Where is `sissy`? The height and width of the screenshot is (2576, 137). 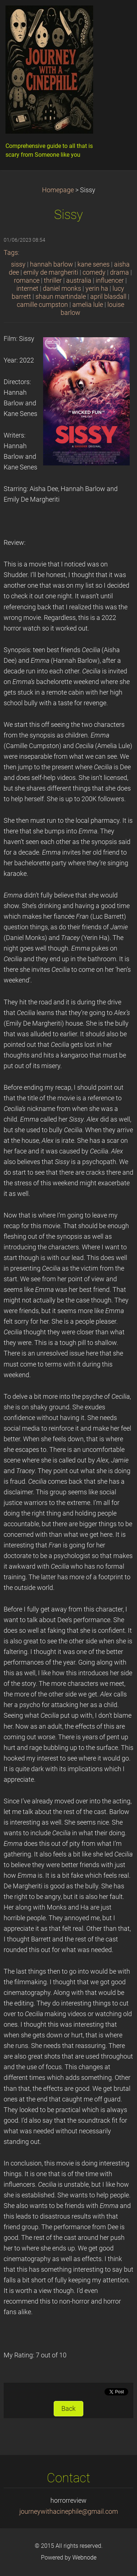
sissy is located at coordinates (18, 264).